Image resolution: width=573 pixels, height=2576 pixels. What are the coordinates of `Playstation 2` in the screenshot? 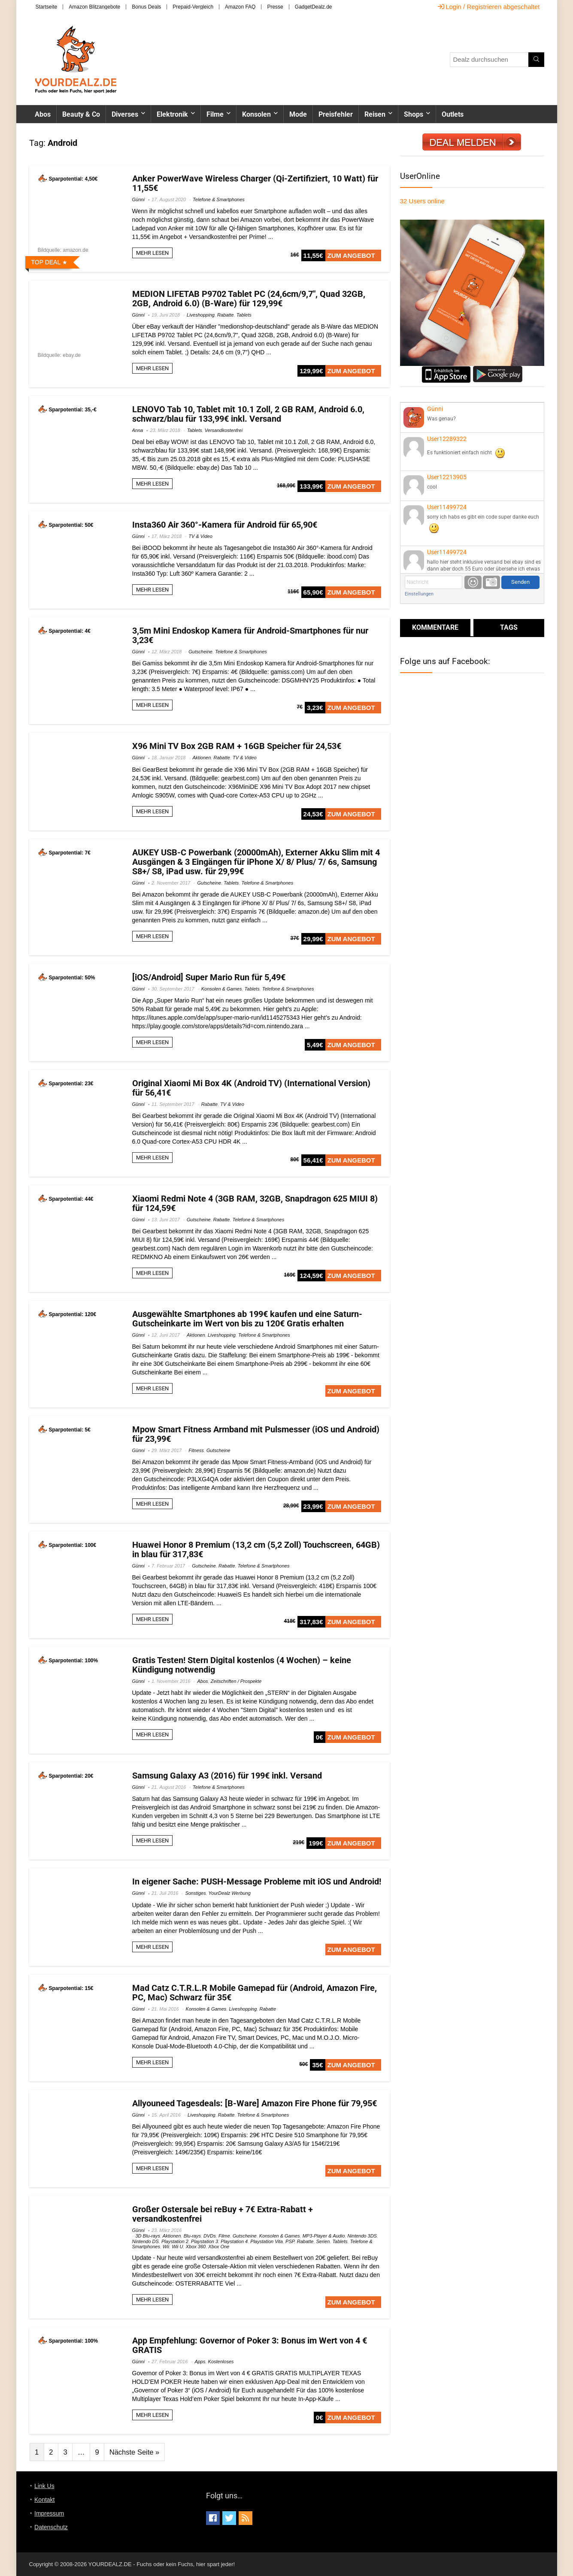 It's located at (174, 2241).